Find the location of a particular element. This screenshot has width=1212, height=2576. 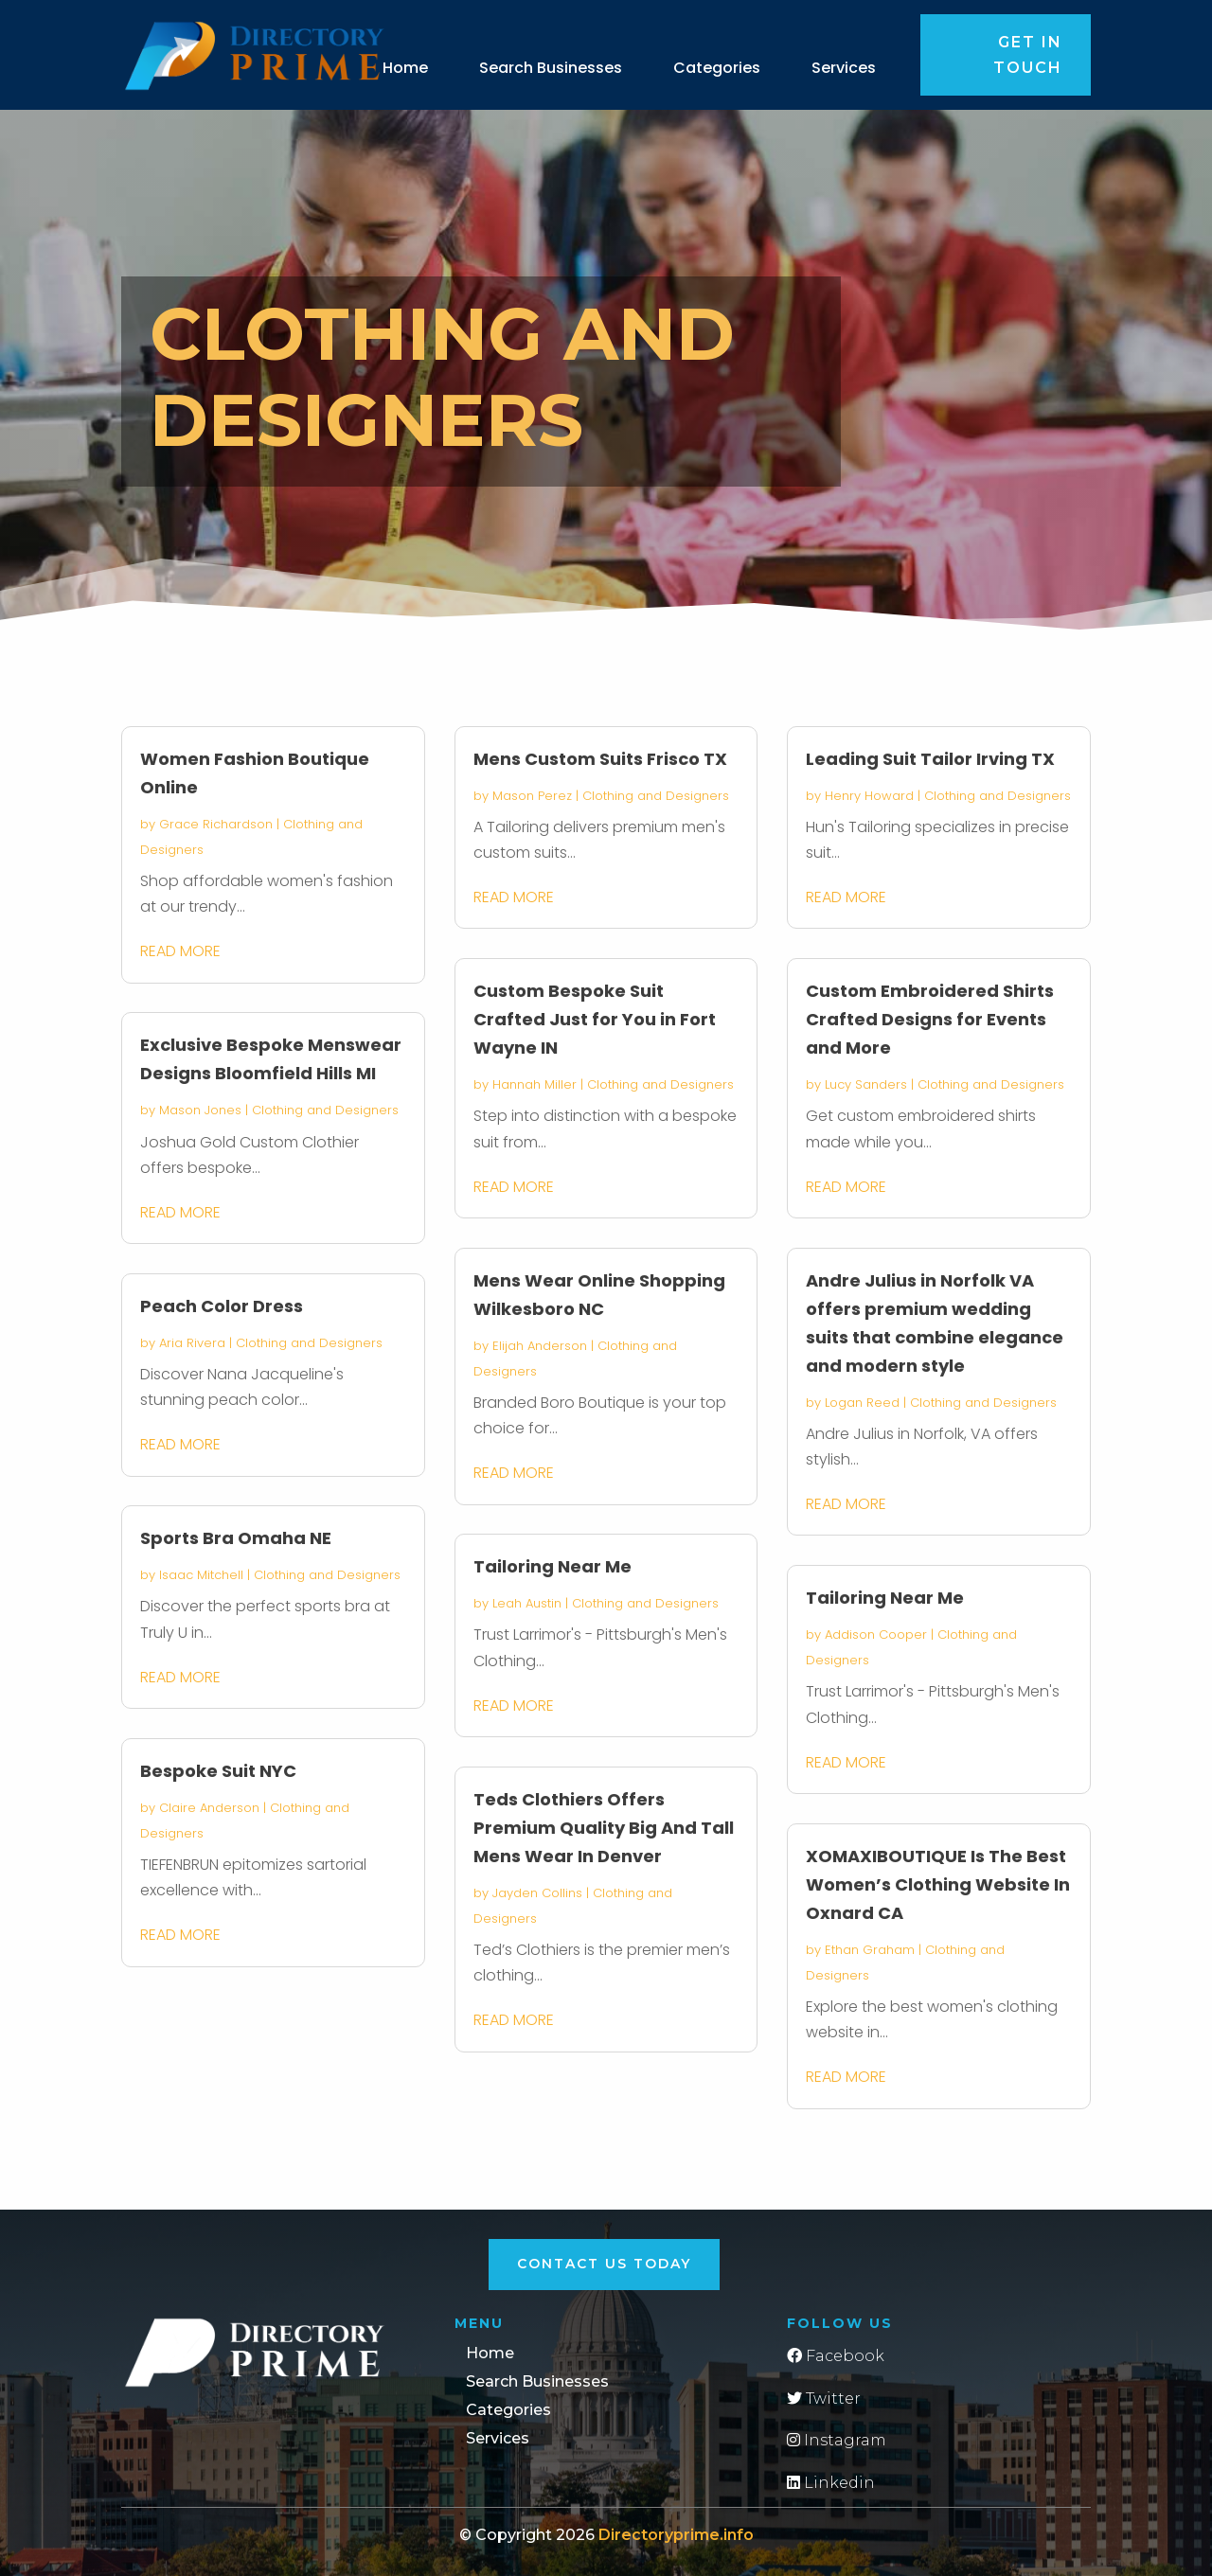

Custom Embroidered Shirts Crafted Designs for Events and More is located at coordinates (930, 1019).